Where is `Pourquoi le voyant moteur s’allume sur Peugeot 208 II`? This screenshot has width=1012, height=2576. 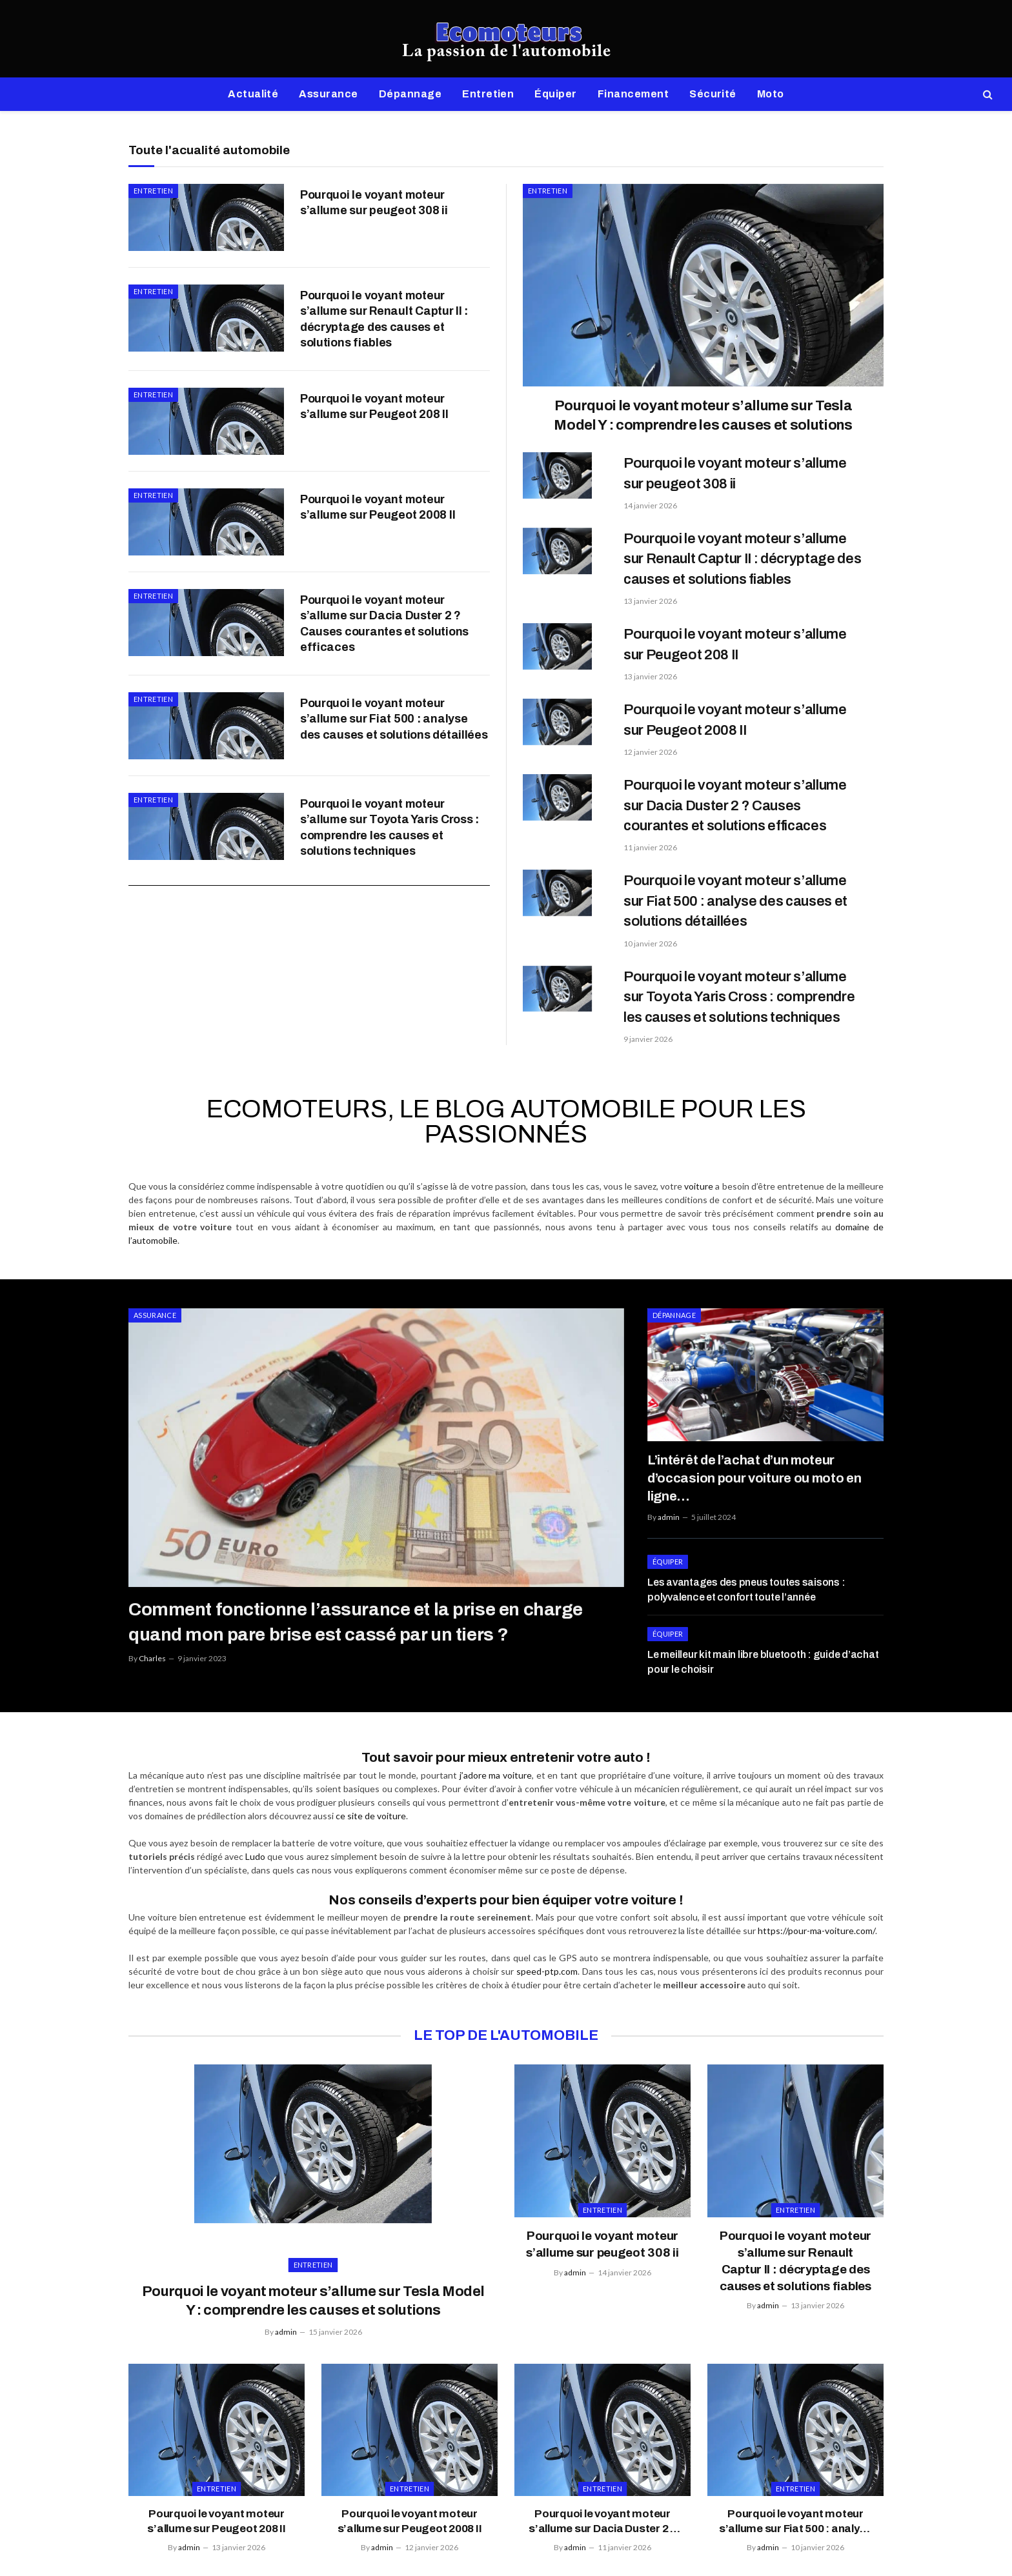 Pourquoi le voyant moteur s’allume sur Peugeot 208 II is located at coordinates (374, 444).